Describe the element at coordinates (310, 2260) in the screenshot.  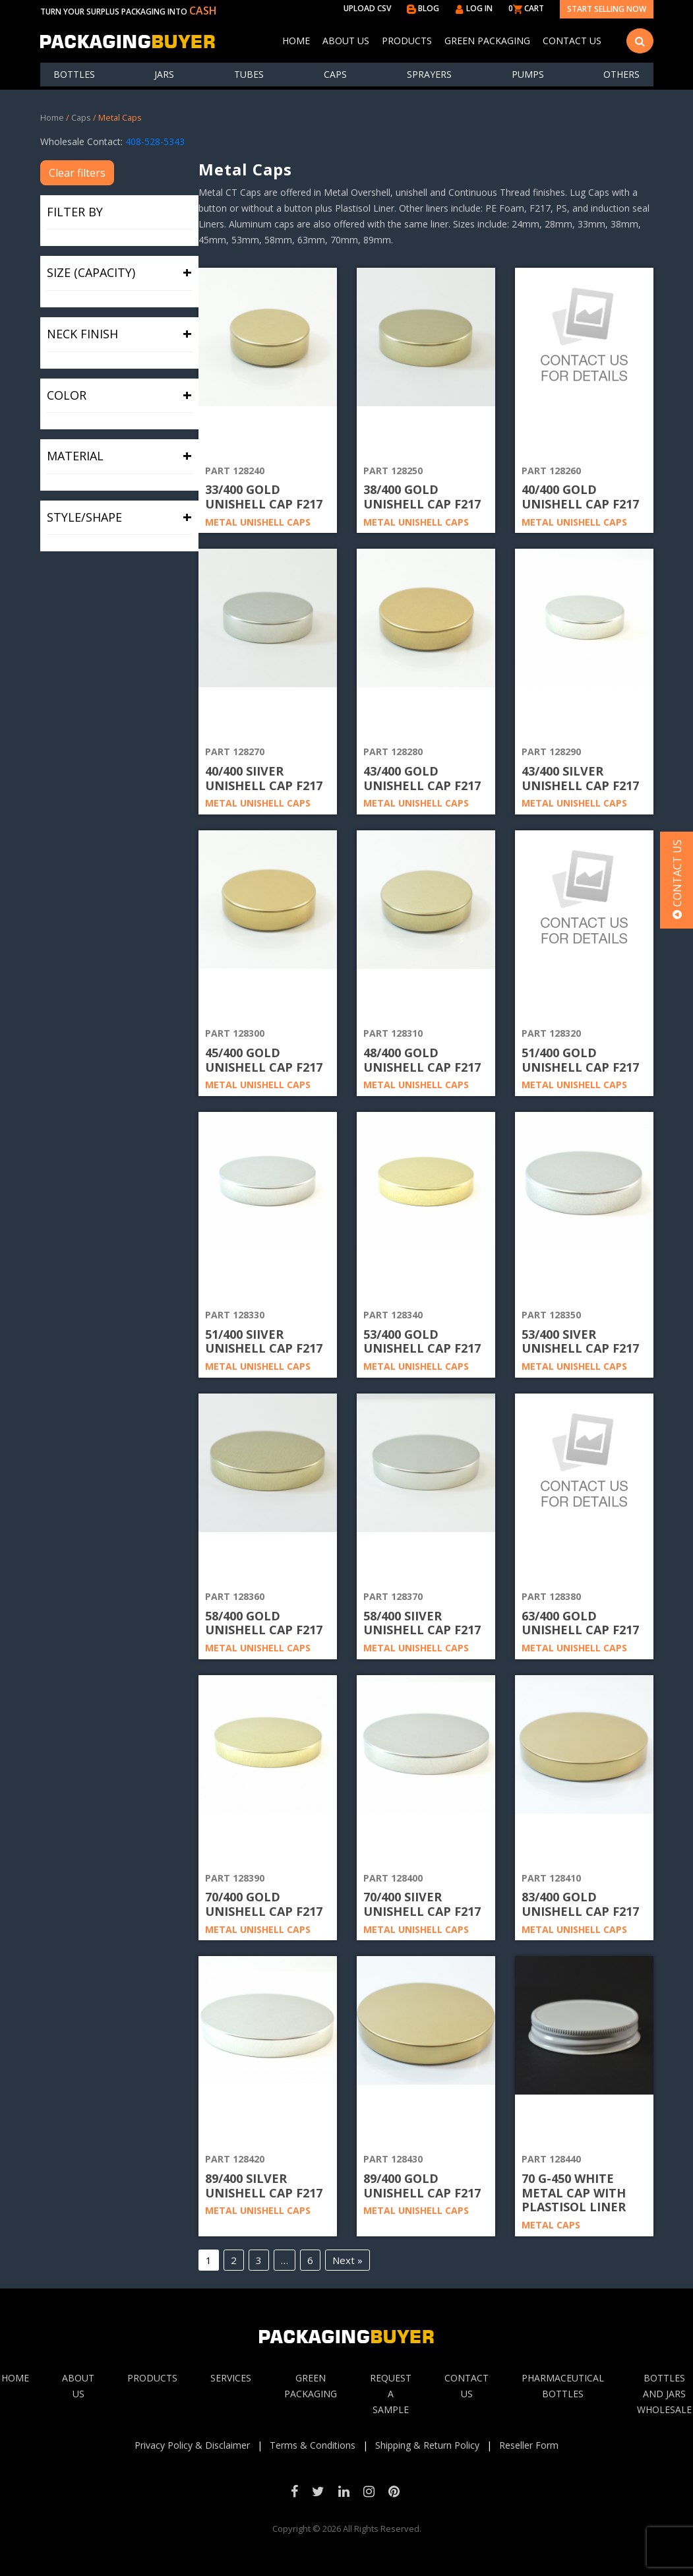
I see `6 [Page 6]` at that location.